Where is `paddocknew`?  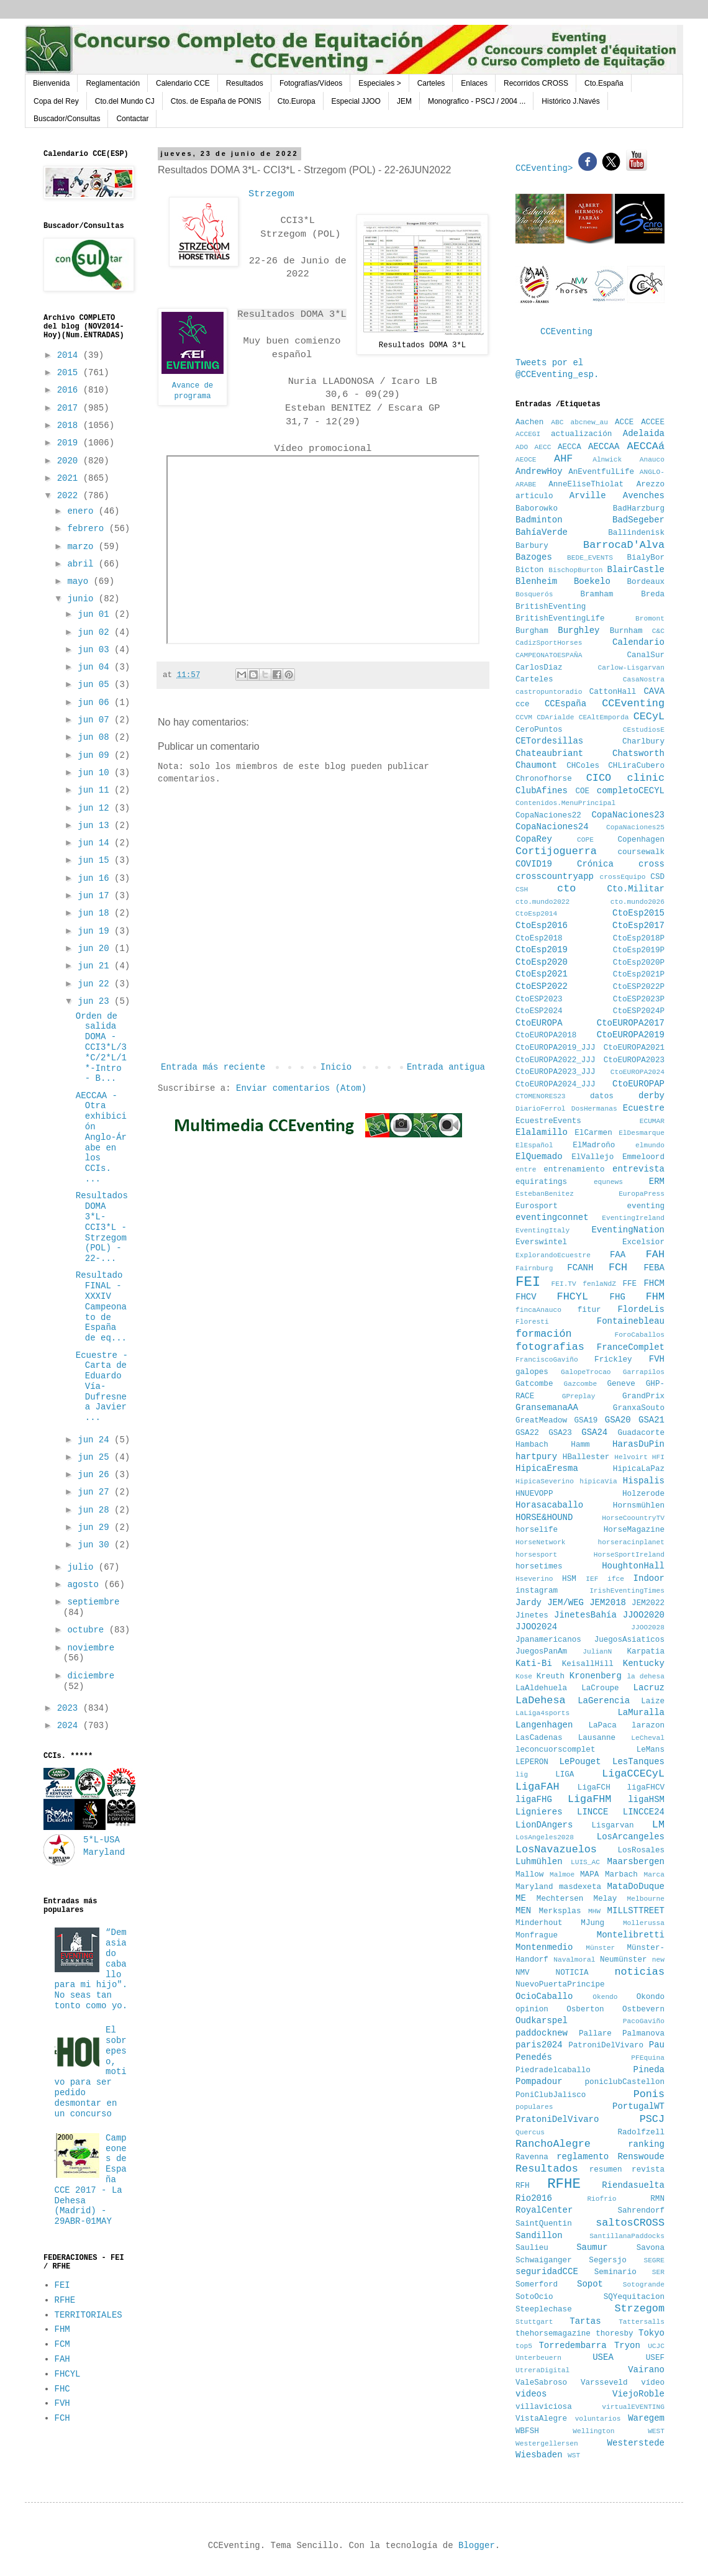
paddocknew is located at coordinates (541, 2033).